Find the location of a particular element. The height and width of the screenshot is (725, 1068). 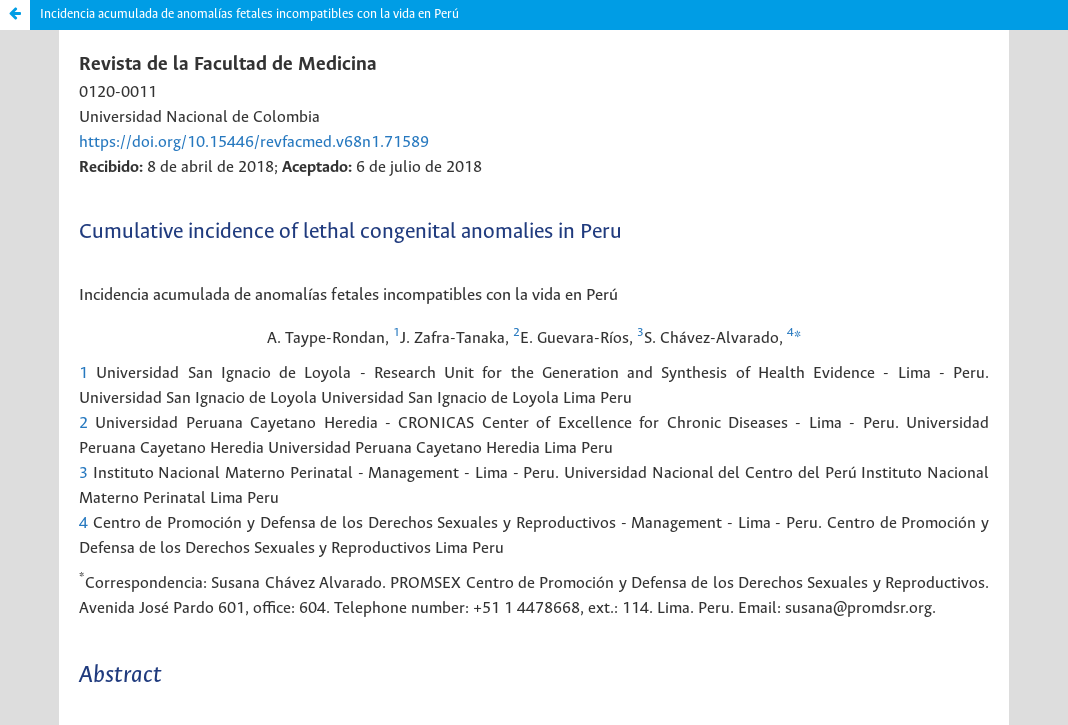

Incidencia acumulada de anomalías fetales incompatibles con la vida en Perú is located at coordinates (249, 14).